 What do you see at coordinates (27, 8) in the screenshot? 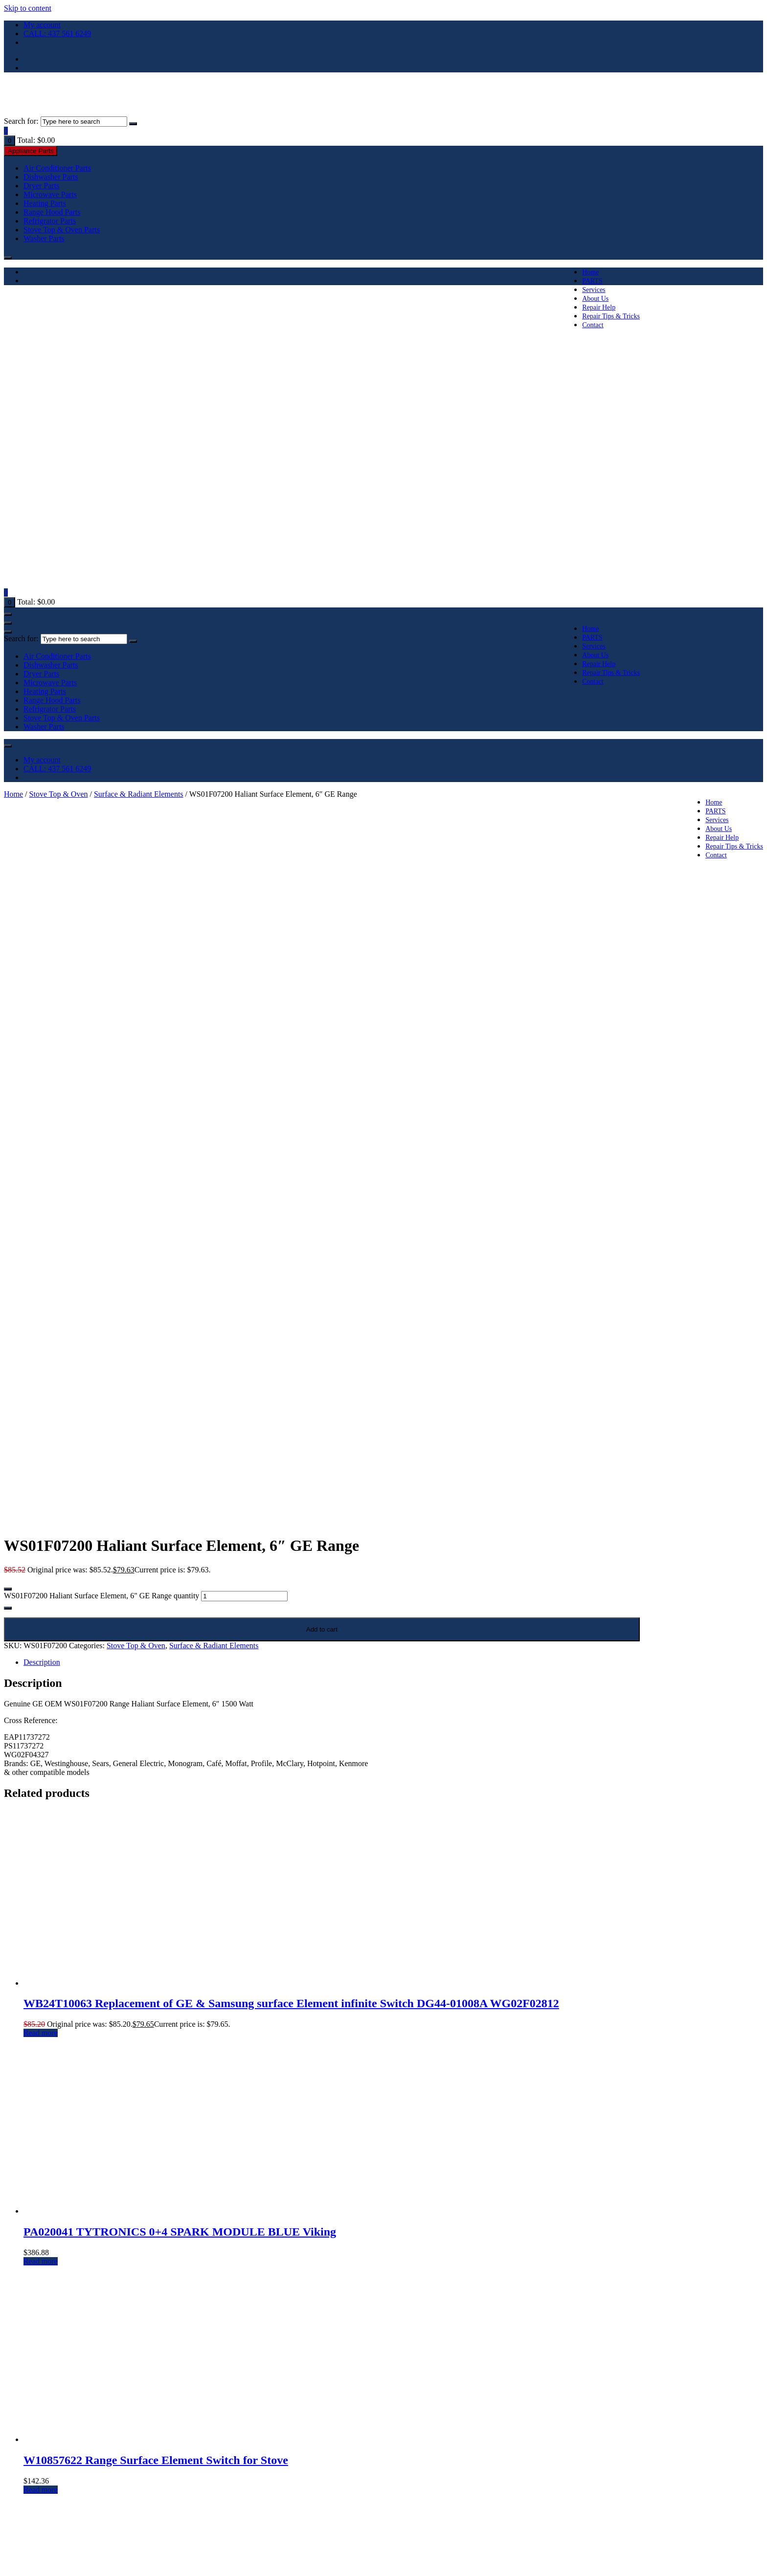
I see `Skip to content` at bounding box center [27, 8].